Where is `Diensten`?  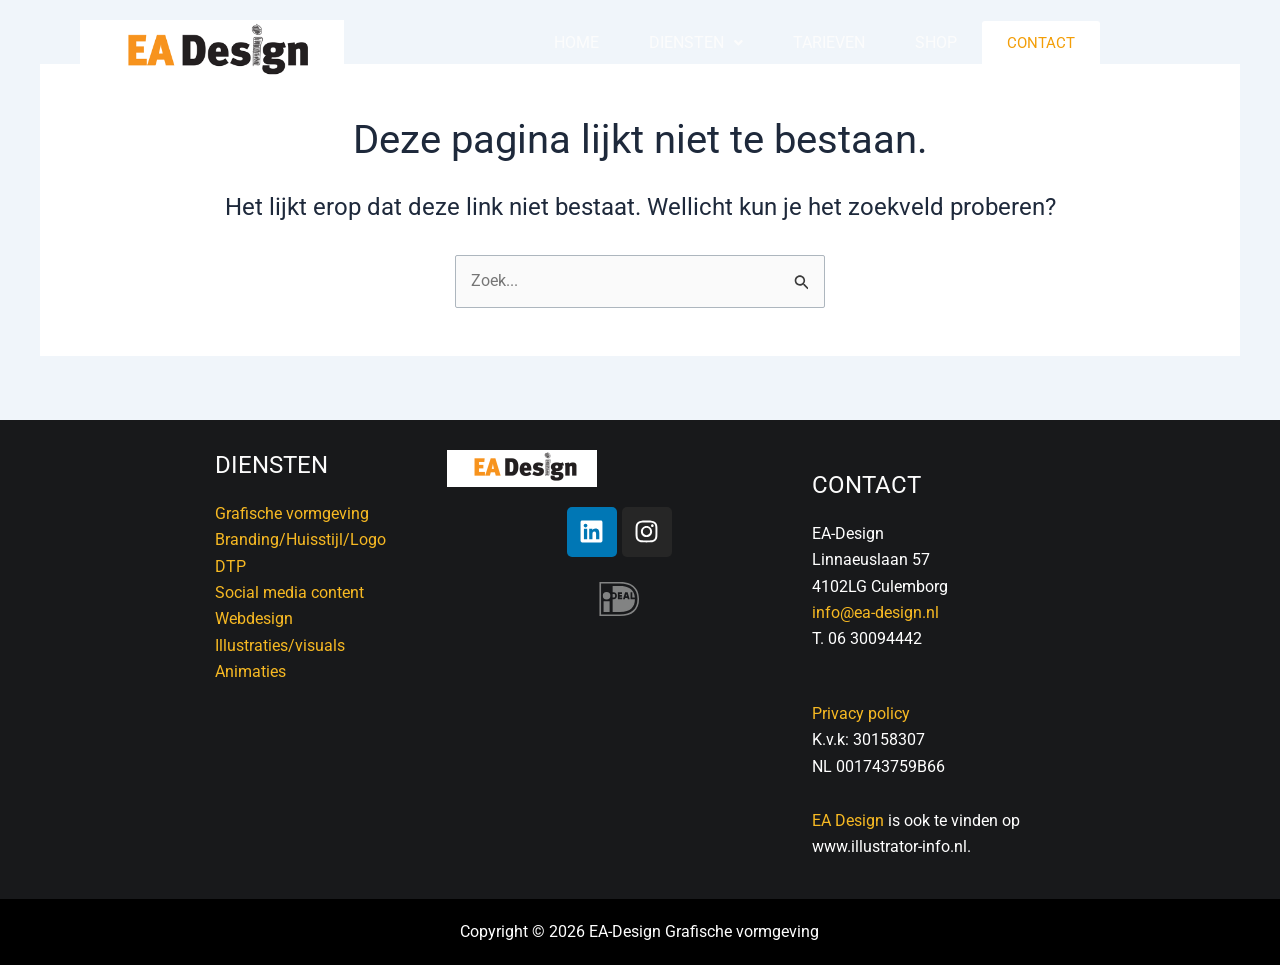 Diensten is located at coordinates (696, 42).